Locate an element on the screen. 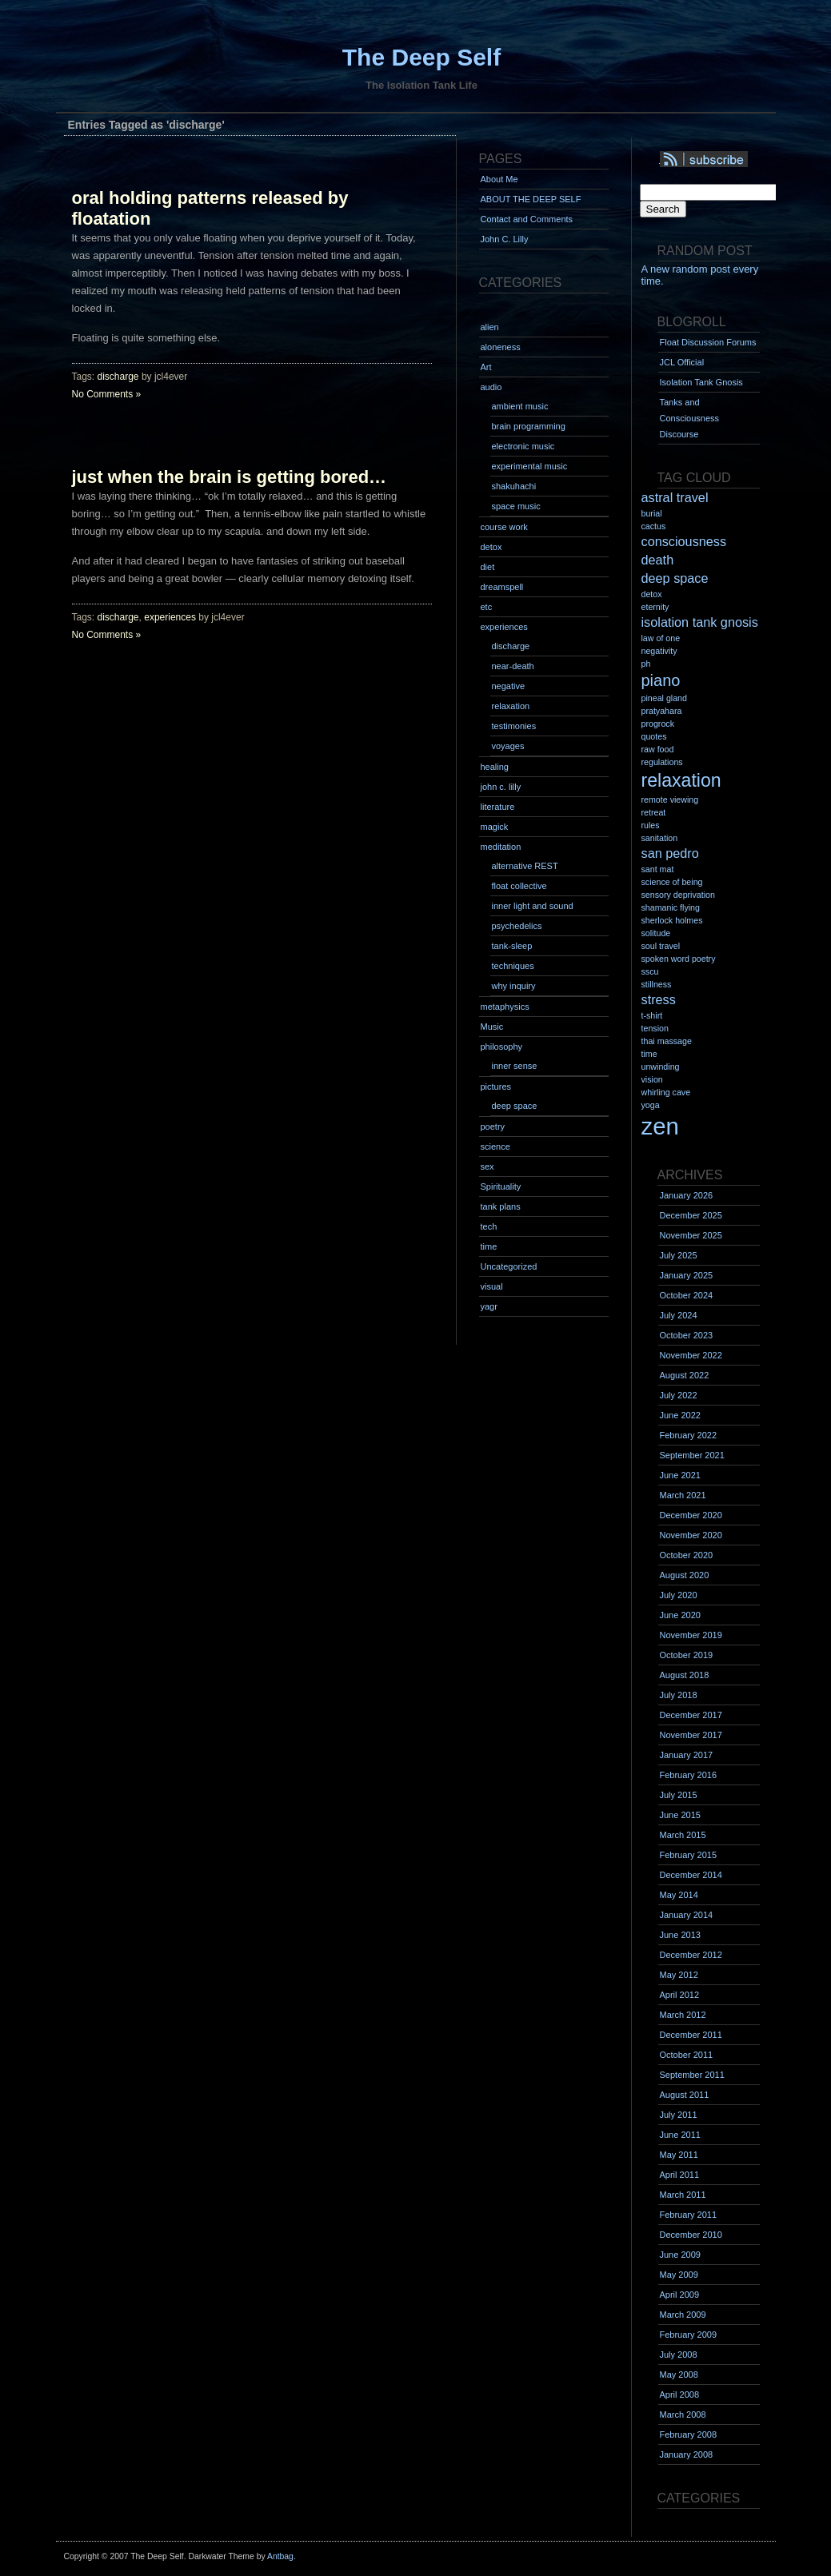 This screenshot has width=831, height=2576. science is located at coordinates (495, 1146).